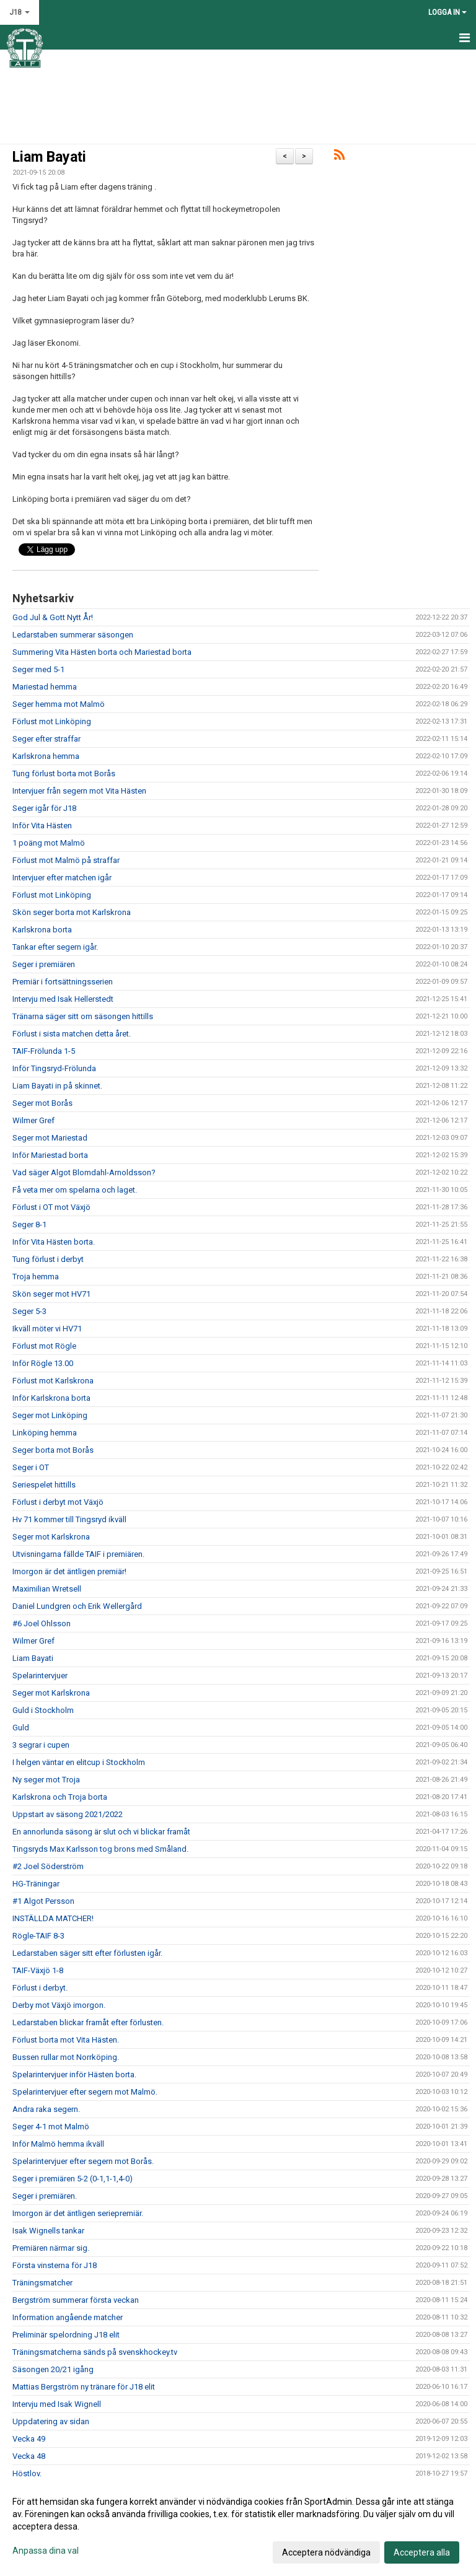 The width and height of the screenshot is (476, 2576). I want to click on Ledarstaben summerar säsongen, so click(72, 634).